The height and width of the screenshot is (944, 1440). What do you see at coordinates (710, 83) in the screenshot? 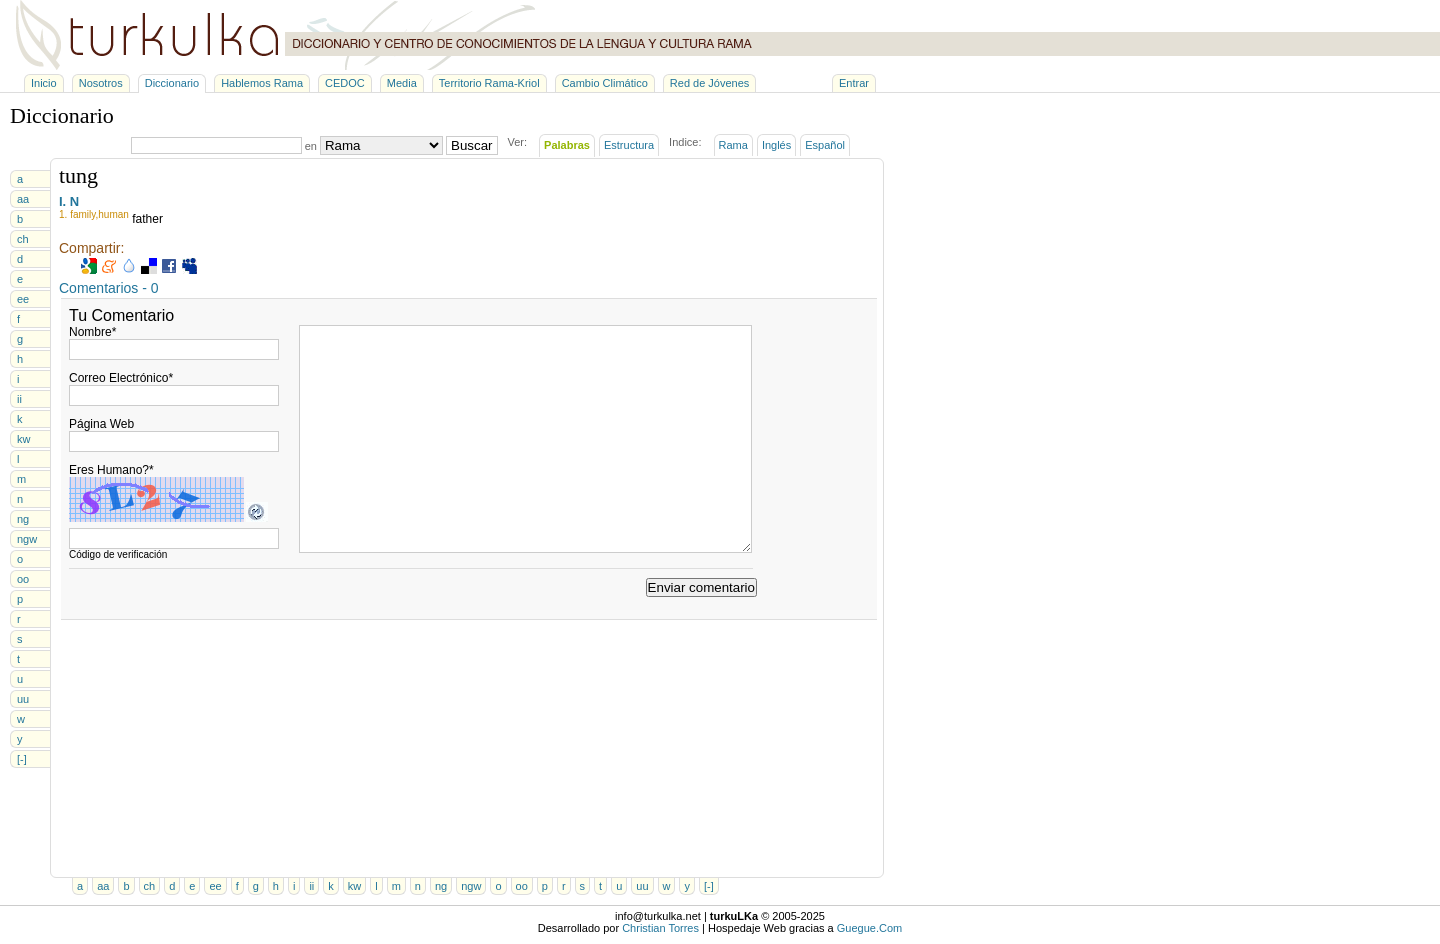
I see `Red de Jóvenes` at bounding box center [710, 83].